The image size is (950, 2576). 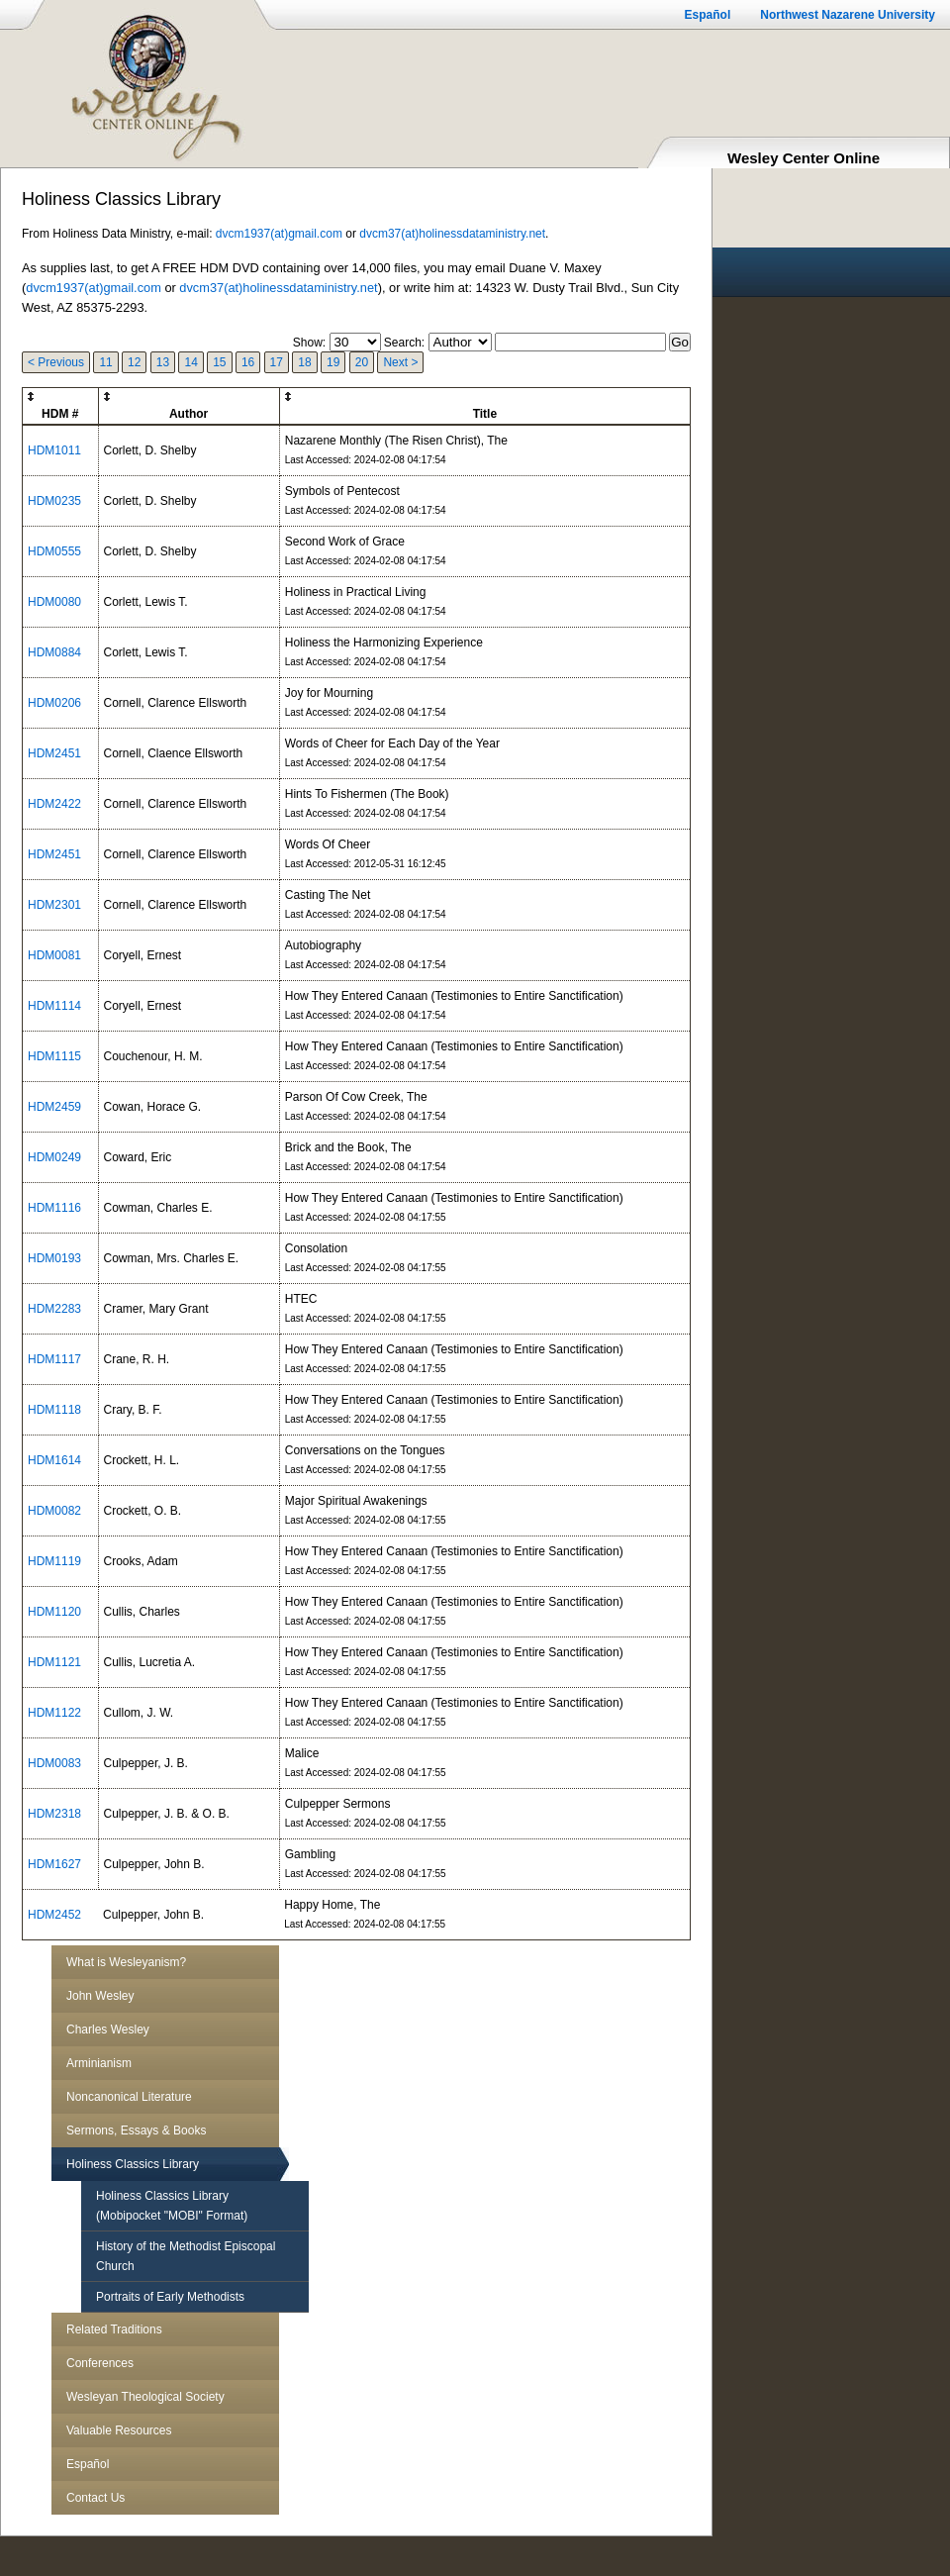 What do you see at coordinates (190, 362) in the screenshot?
I see `14` at bounding box center [190, 362].